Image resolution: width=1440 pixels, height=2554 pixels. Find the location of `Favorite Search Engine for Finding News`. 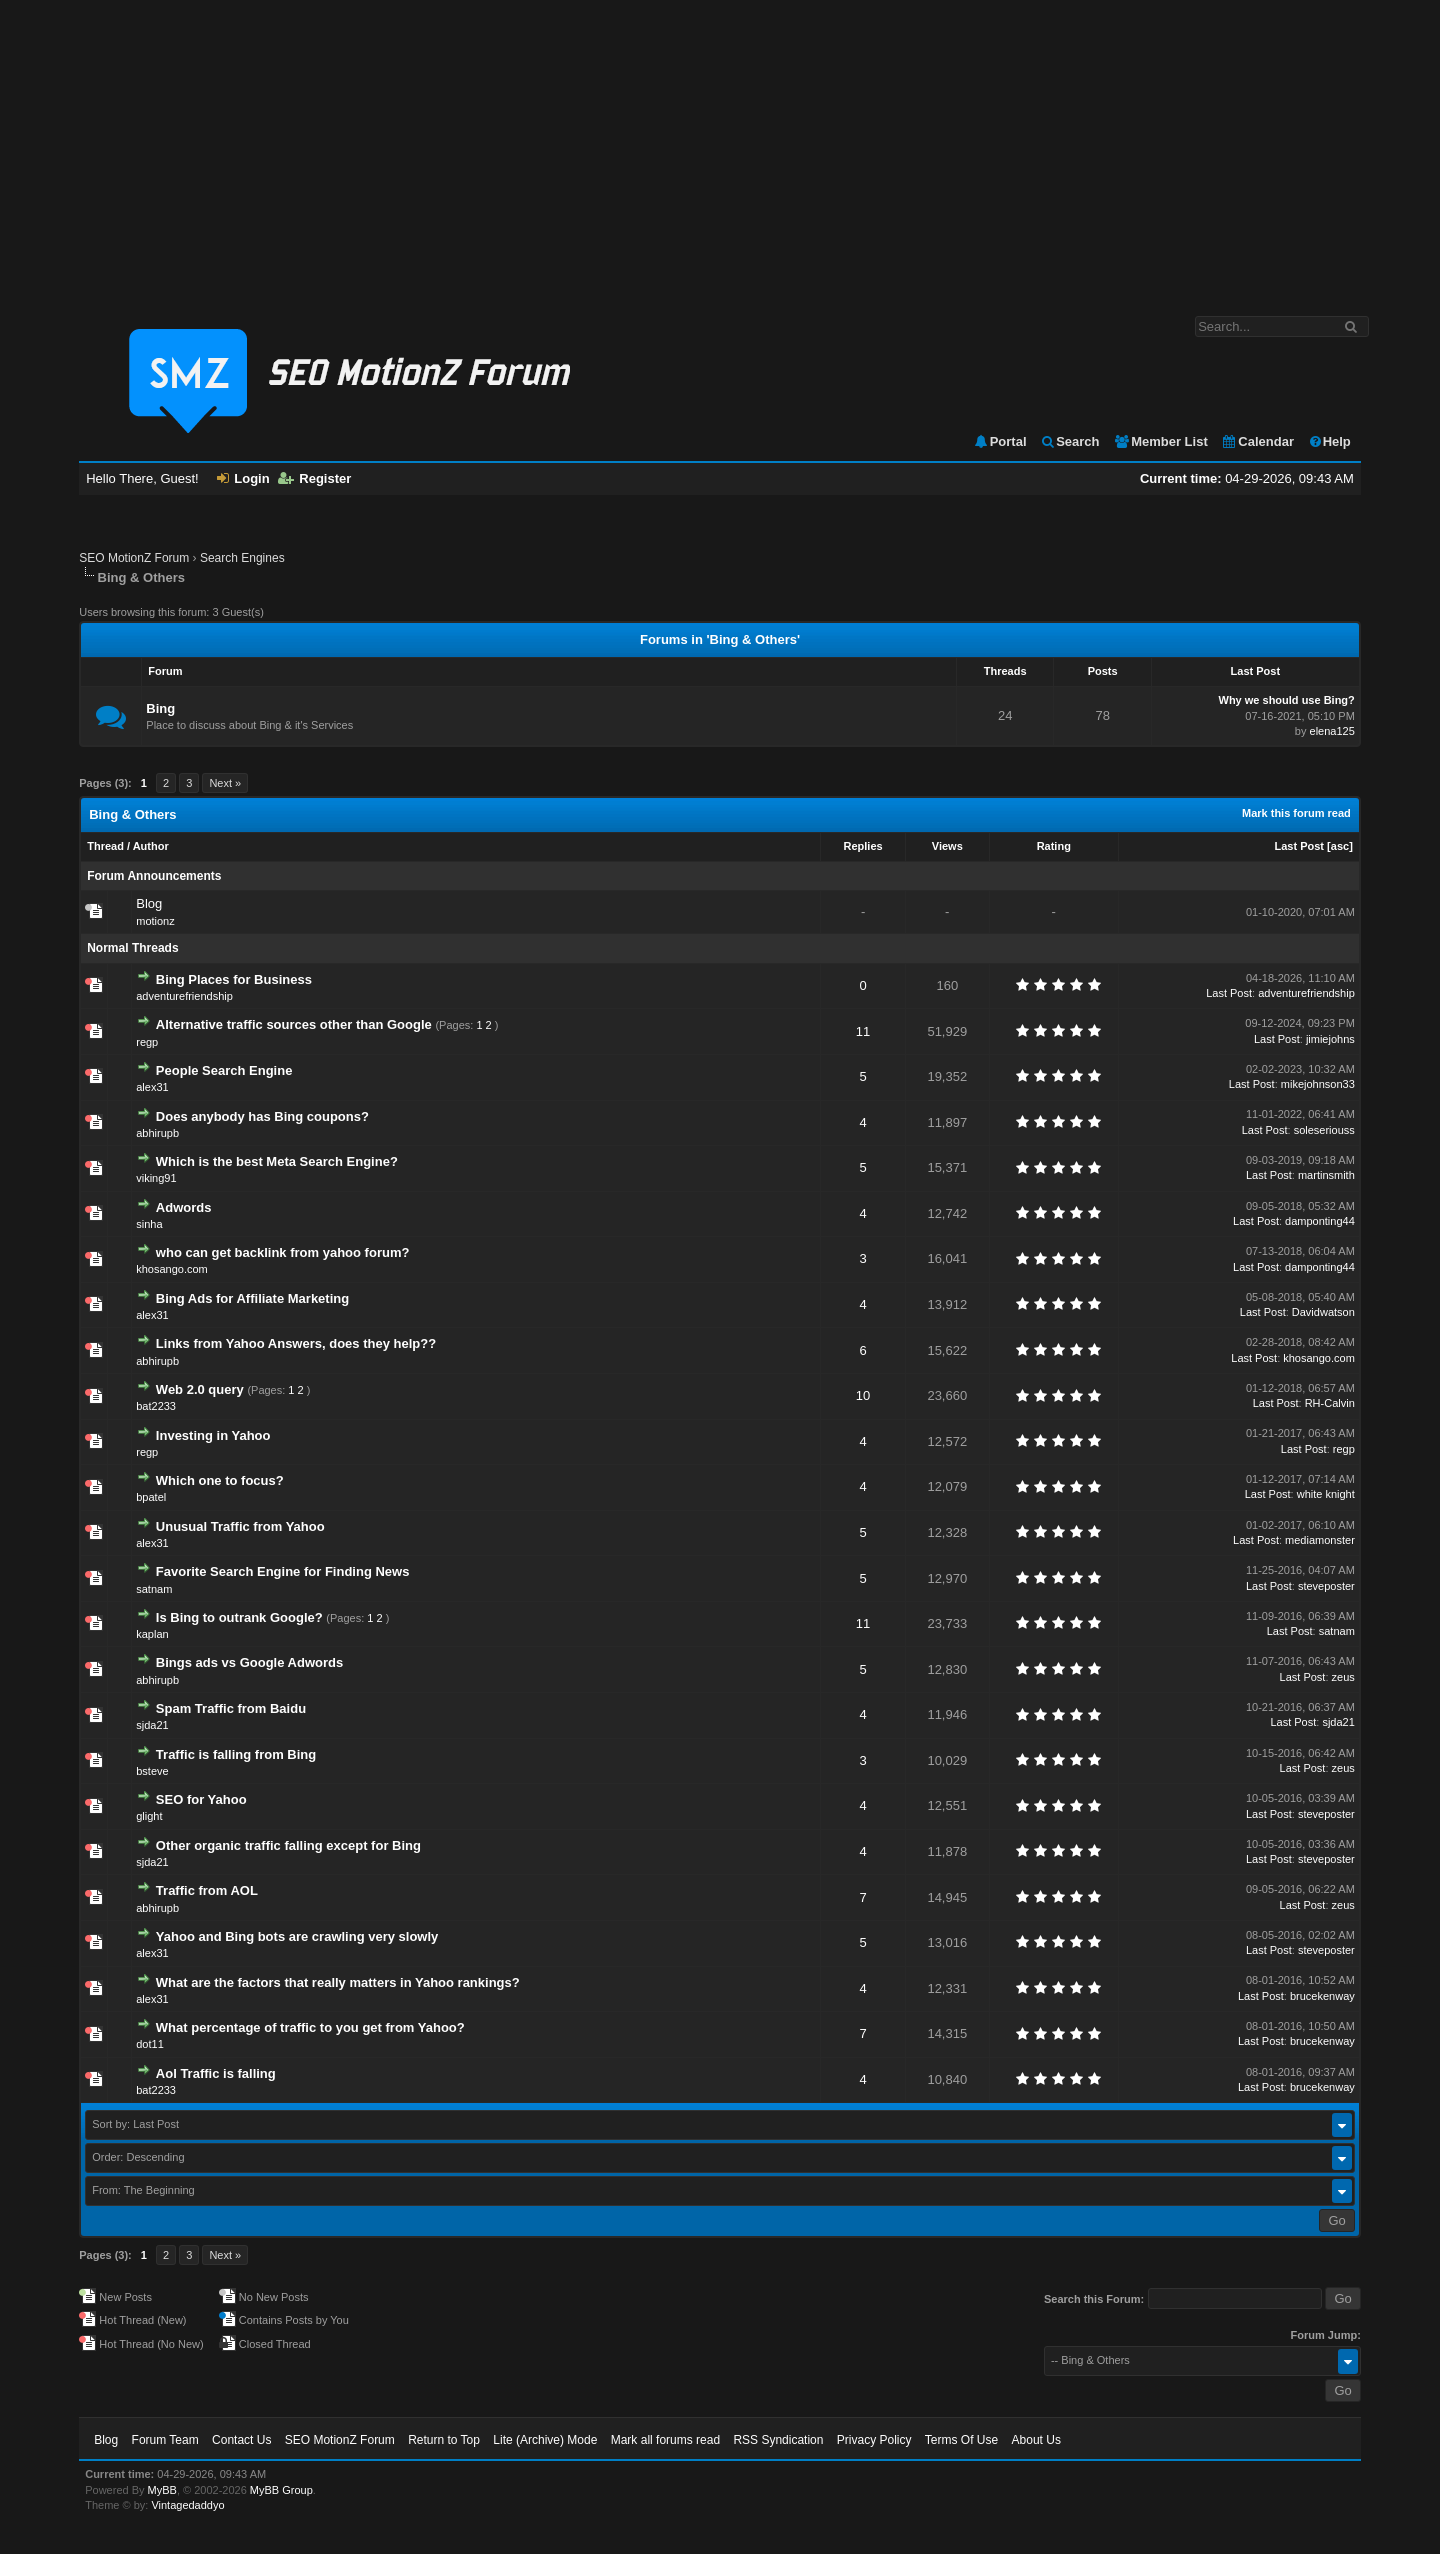

Favorite Search Engine for Finding News is located at coordinates (283, 1571).